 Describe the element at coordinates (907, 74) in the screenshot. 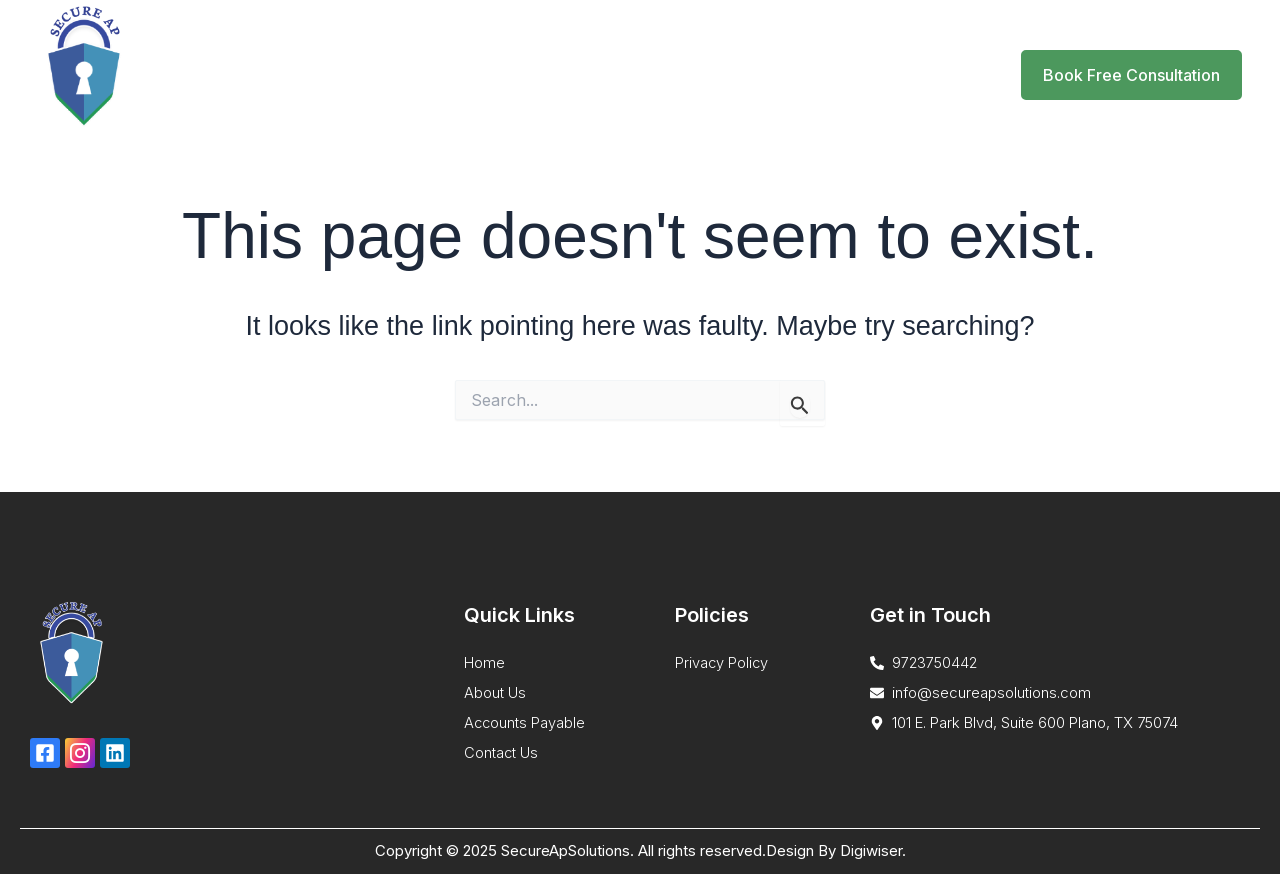

I see `Contact Us` at that location.